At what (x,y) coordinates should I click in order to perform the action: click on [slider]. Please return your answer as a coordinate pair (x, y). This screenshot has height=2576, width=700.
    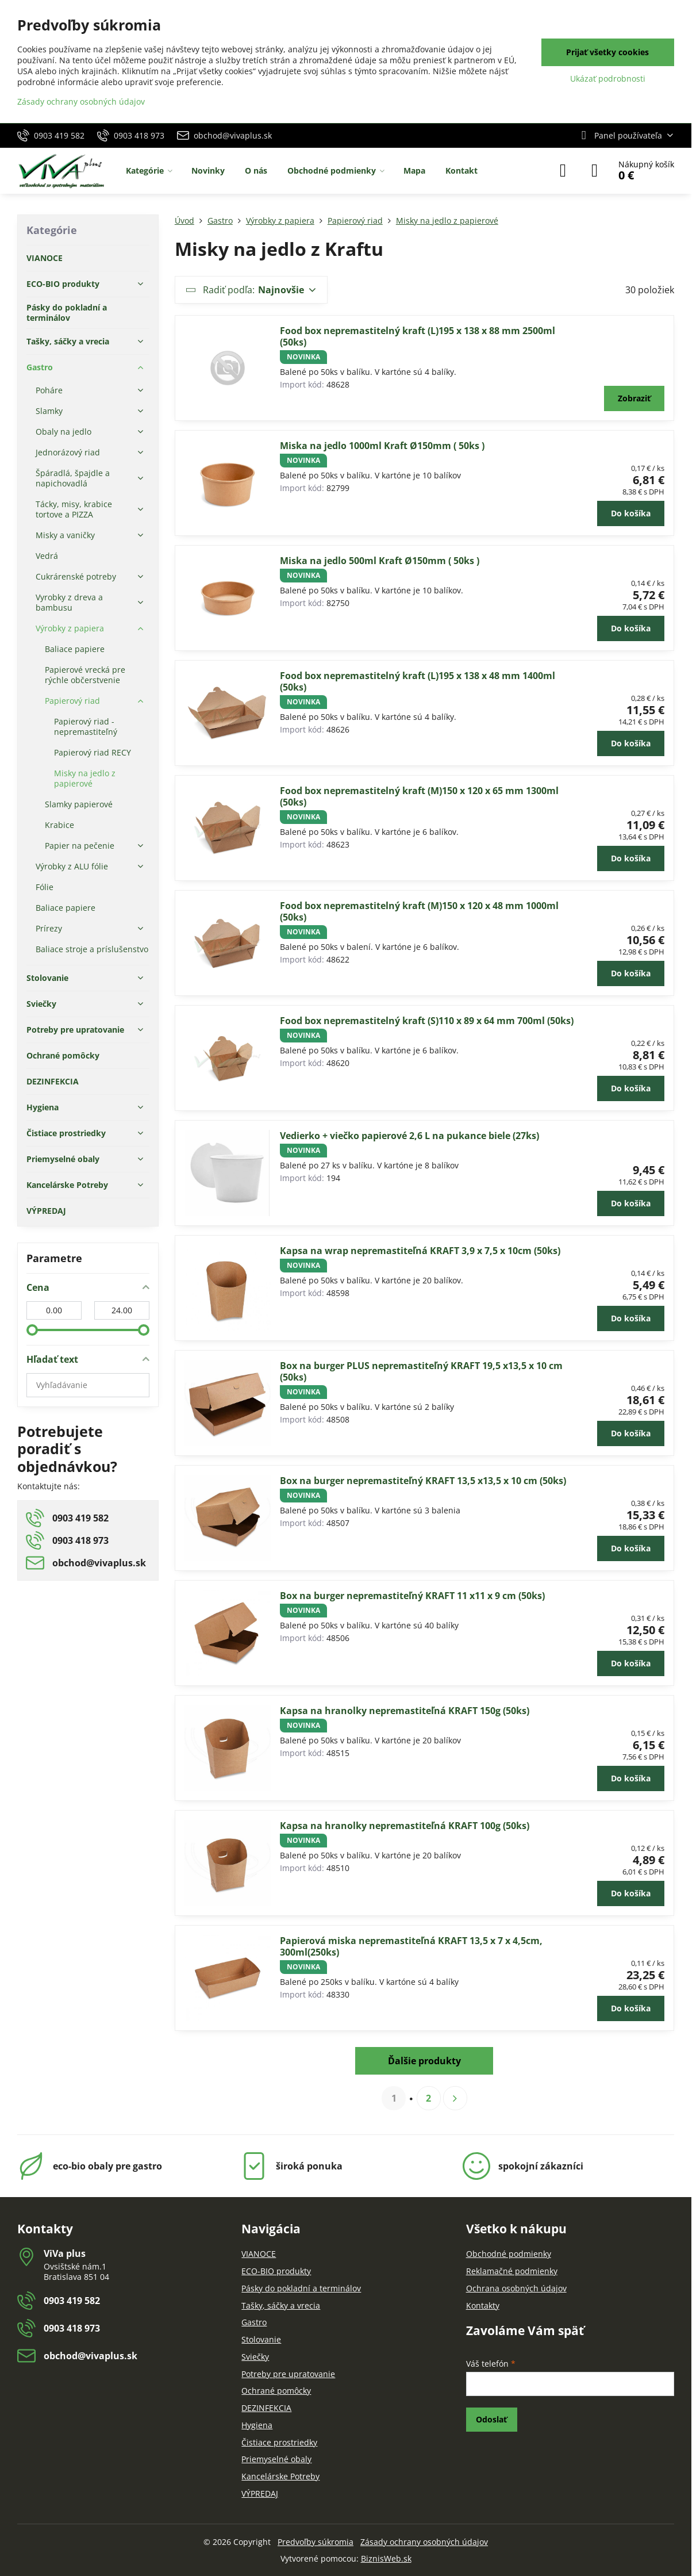
    Looking at the image, I should click on (32, 1330).